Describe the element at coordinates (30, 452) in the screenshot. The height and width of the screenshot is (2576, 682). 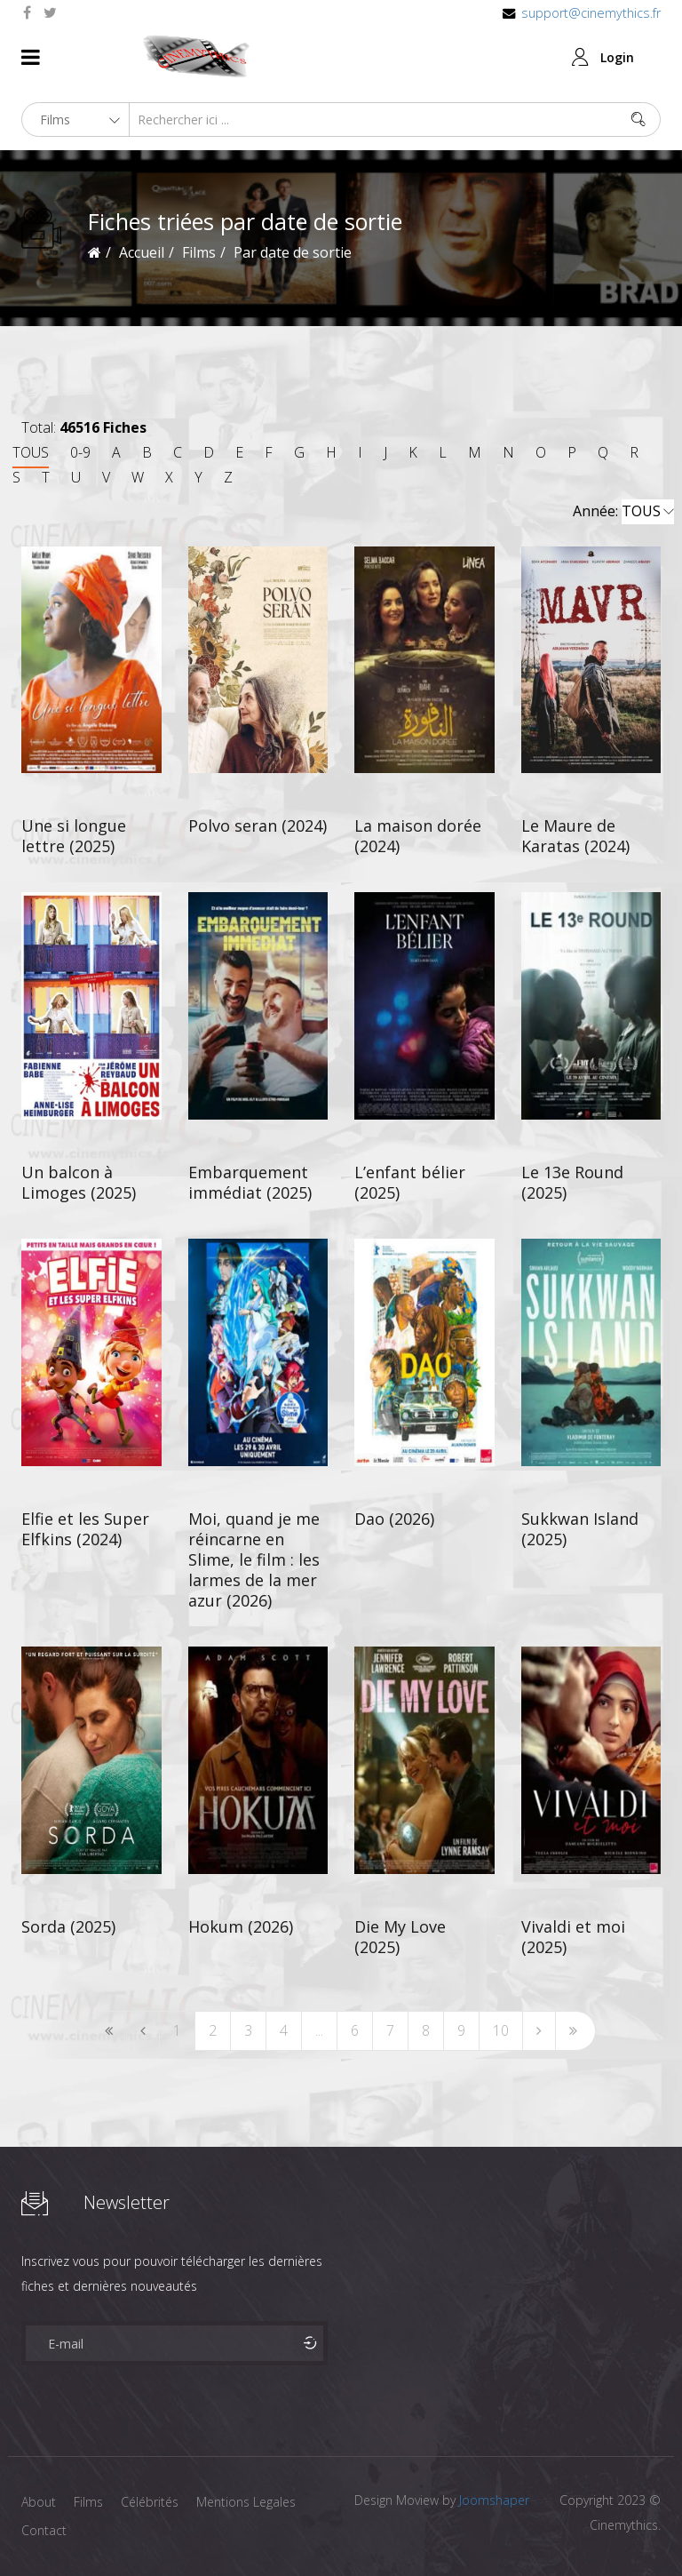
I see `TOUS` at that location.